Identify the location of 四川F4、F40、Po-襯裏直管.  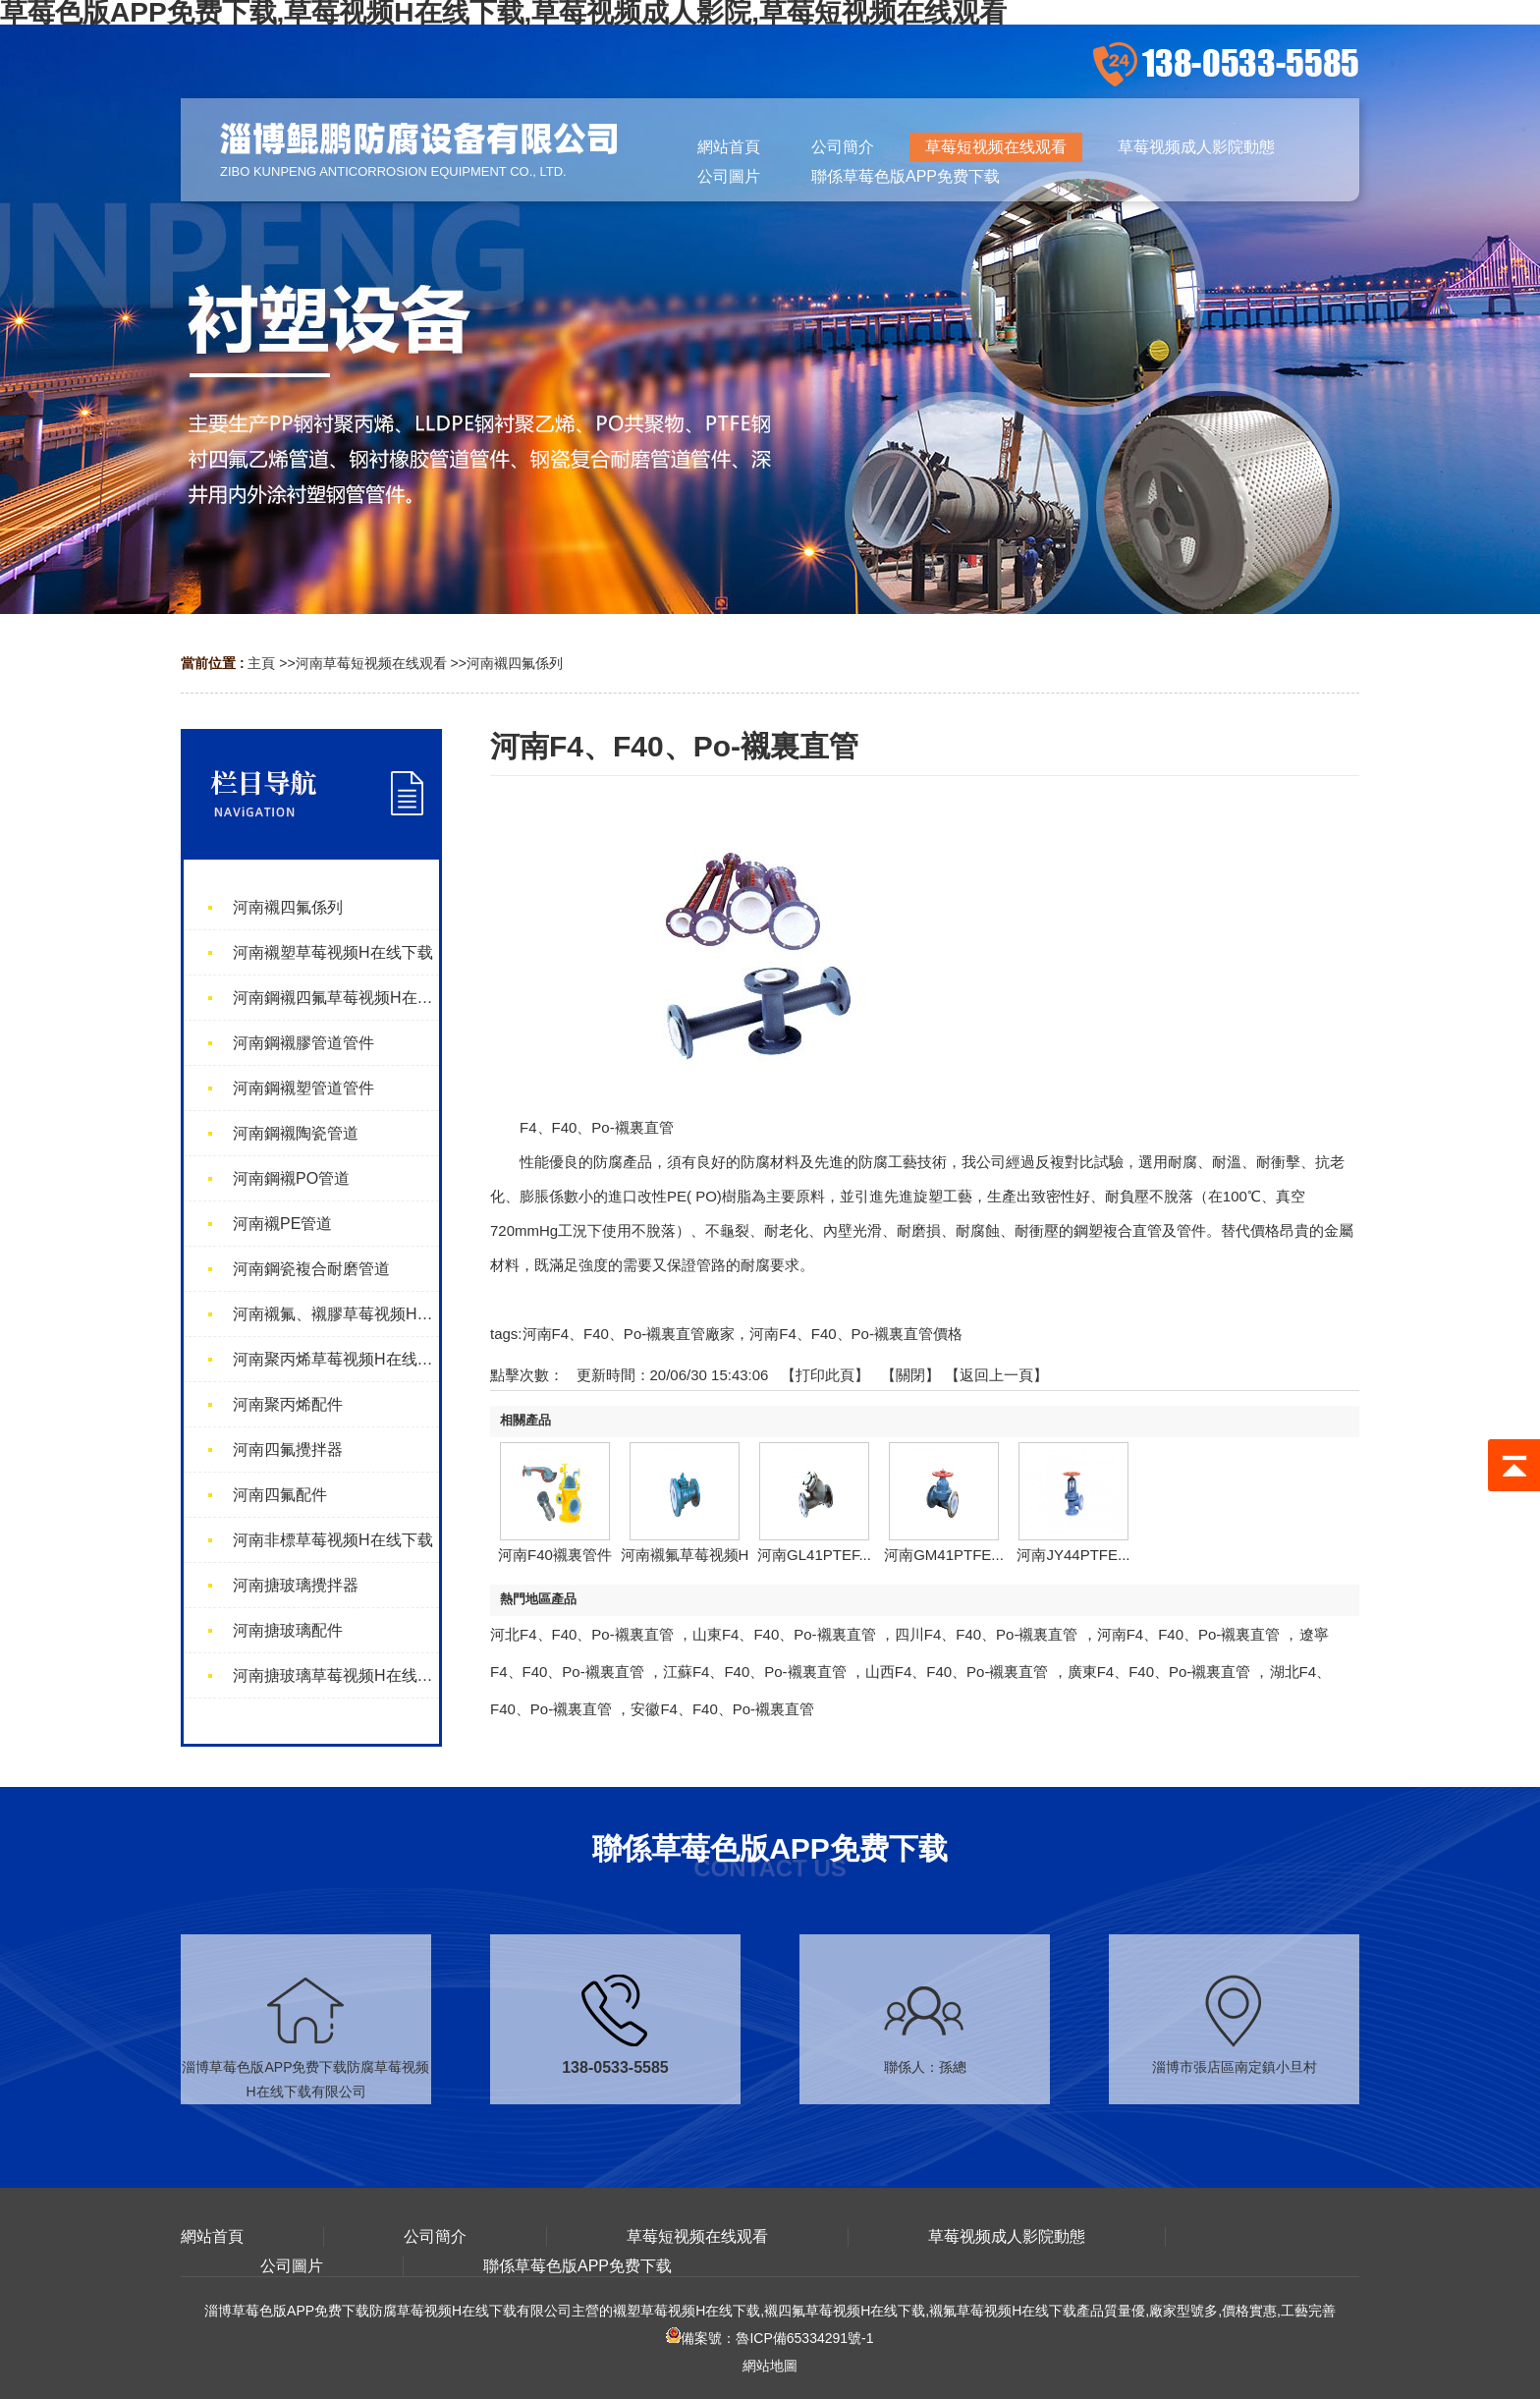
(986, 1634).